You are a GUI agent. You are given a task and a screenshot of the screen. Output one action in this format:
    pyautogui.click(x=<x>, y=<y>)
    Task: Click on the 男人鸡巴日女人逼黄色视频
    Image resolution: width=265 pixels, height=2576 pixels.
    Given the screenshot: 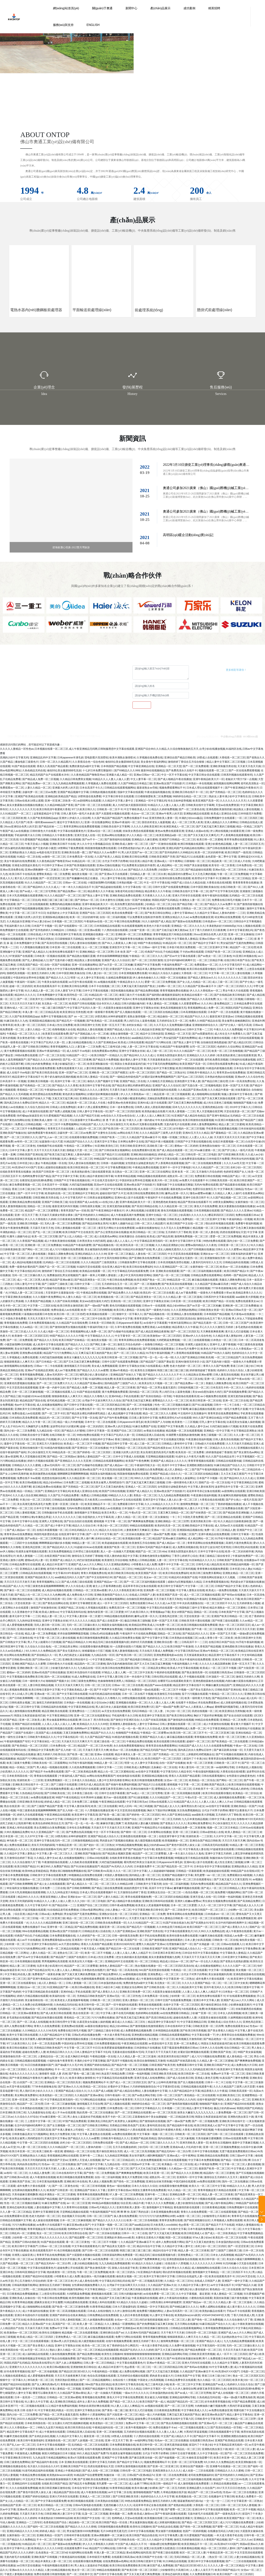 What is the action you would take?
    pyautogui.click(x=139, y=1020)
    